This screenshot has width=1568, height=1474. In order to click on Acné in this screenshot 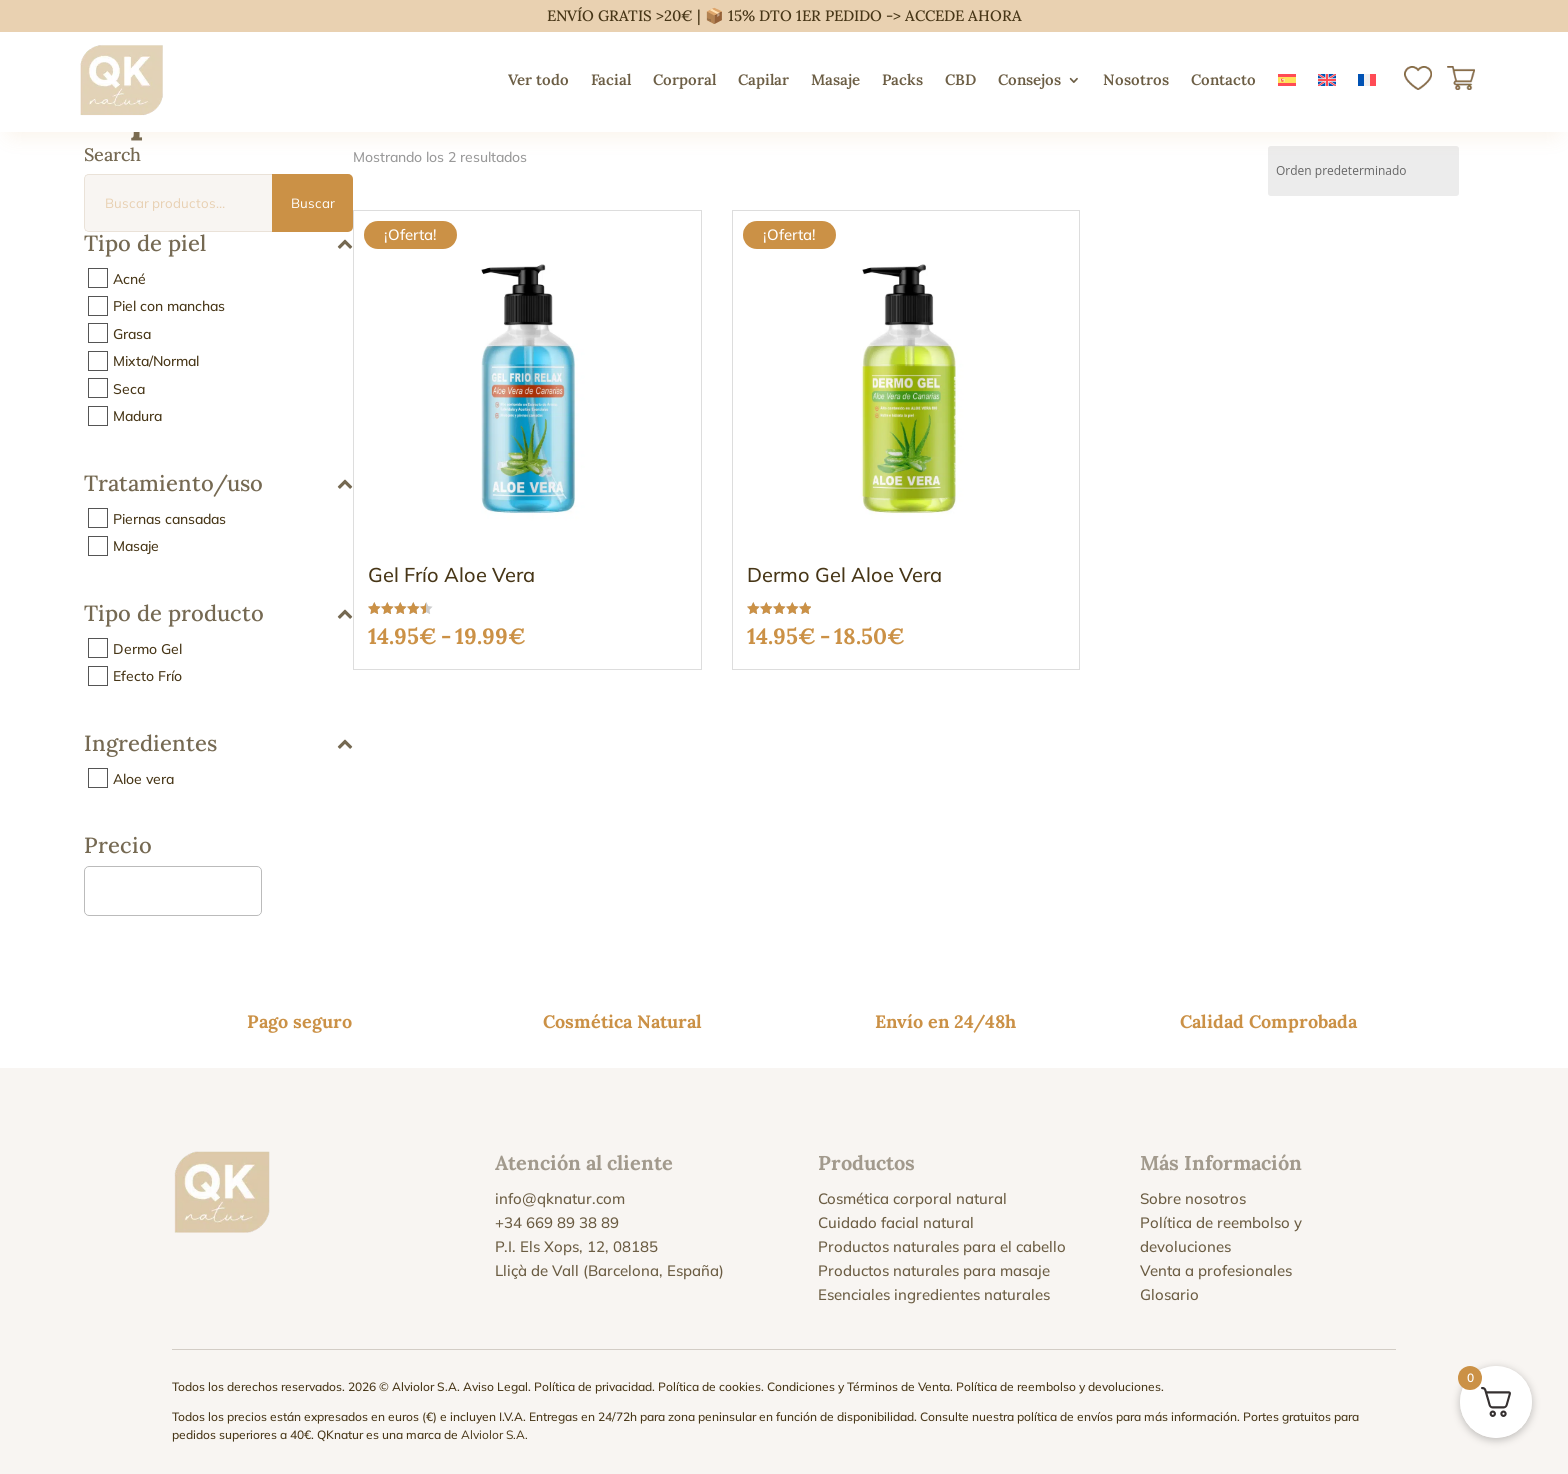, I will do `click(129, 278)`.